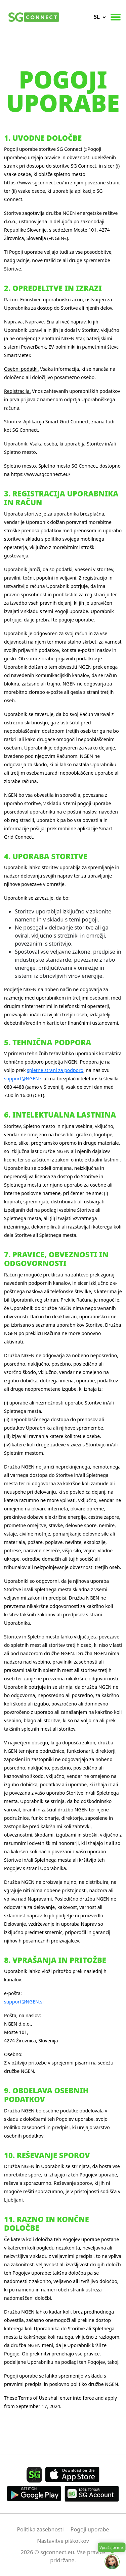  What do you see at coordinates (40, 2529) in the screenshot?
I see `Politika zasebnosti` at bounding box center [40, 2529].